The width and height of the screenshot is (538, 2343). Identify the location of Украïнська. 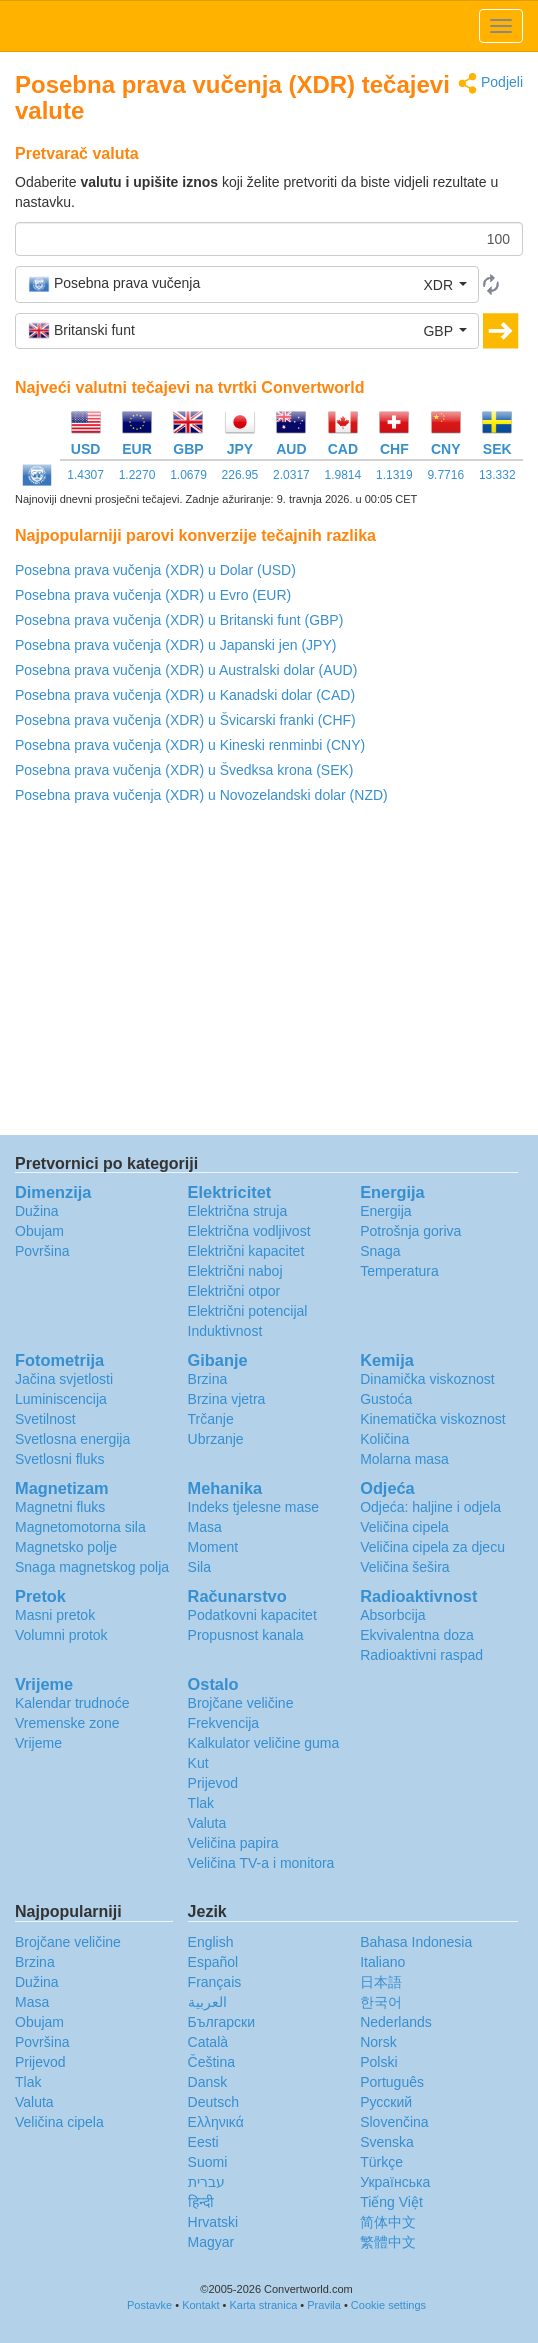
(395, 2182).